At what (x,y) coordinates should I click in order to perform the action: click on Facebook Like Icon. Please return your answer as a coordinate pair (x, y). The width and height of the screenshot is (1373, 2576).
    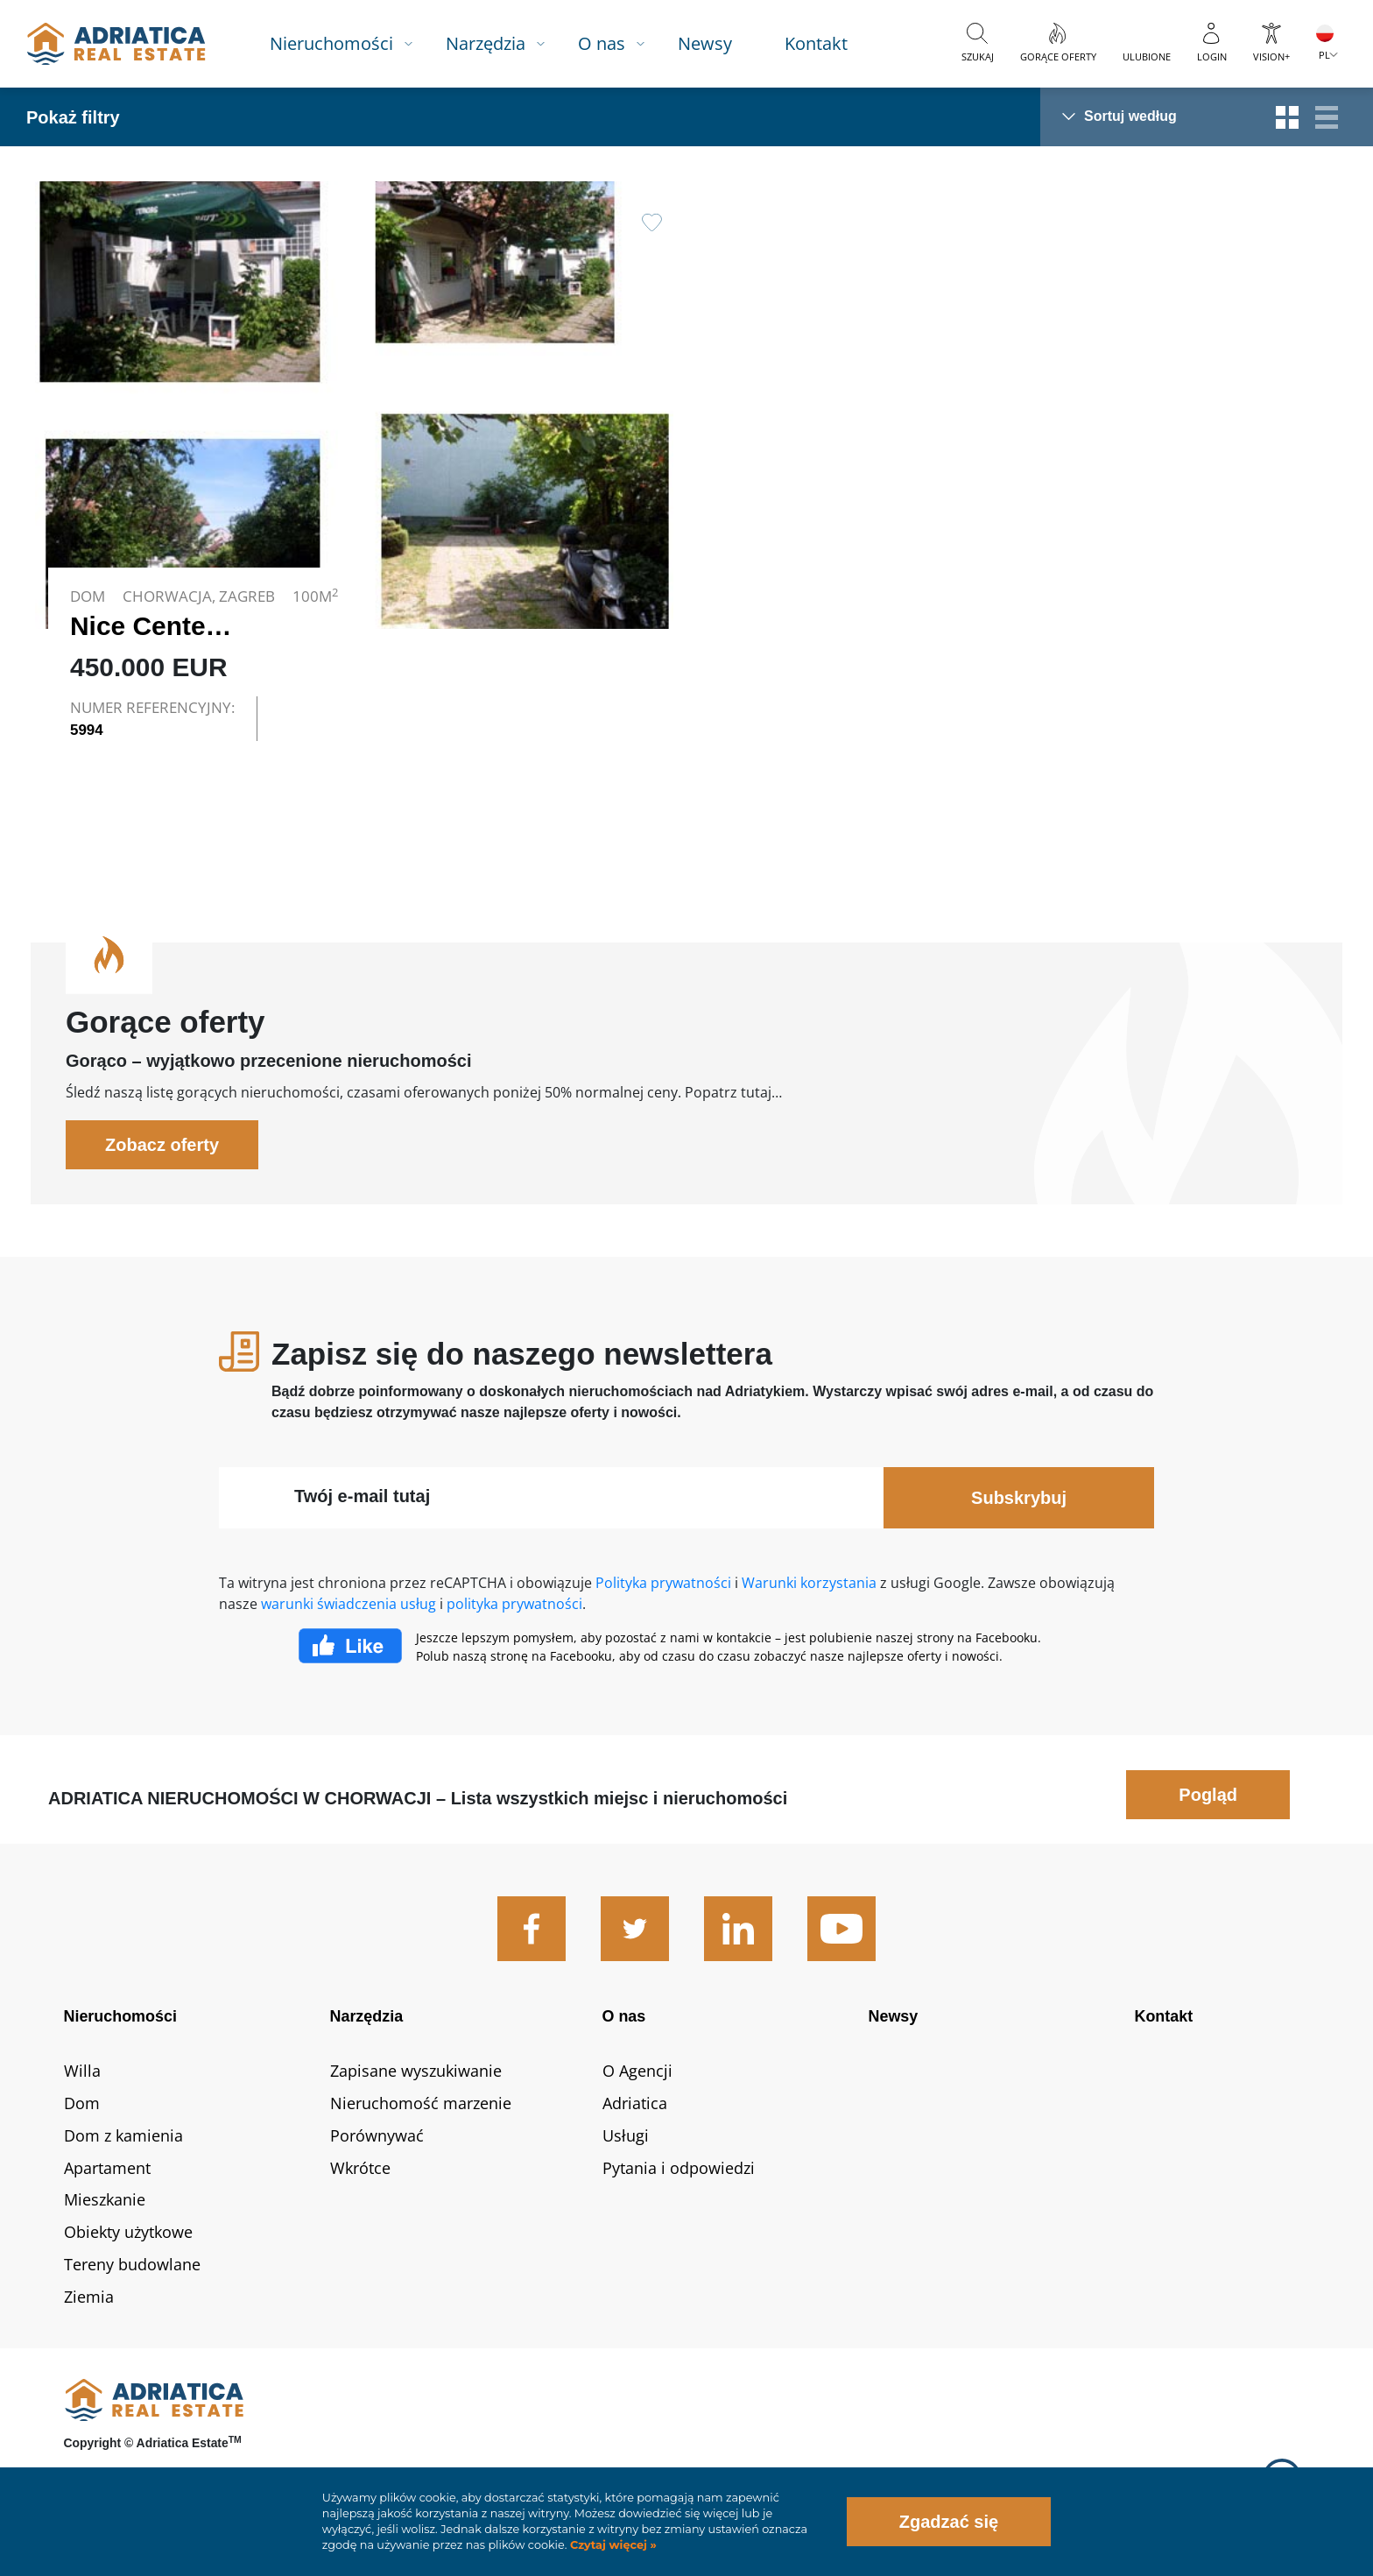
    Looking at the image, I should click on (350, 1645).